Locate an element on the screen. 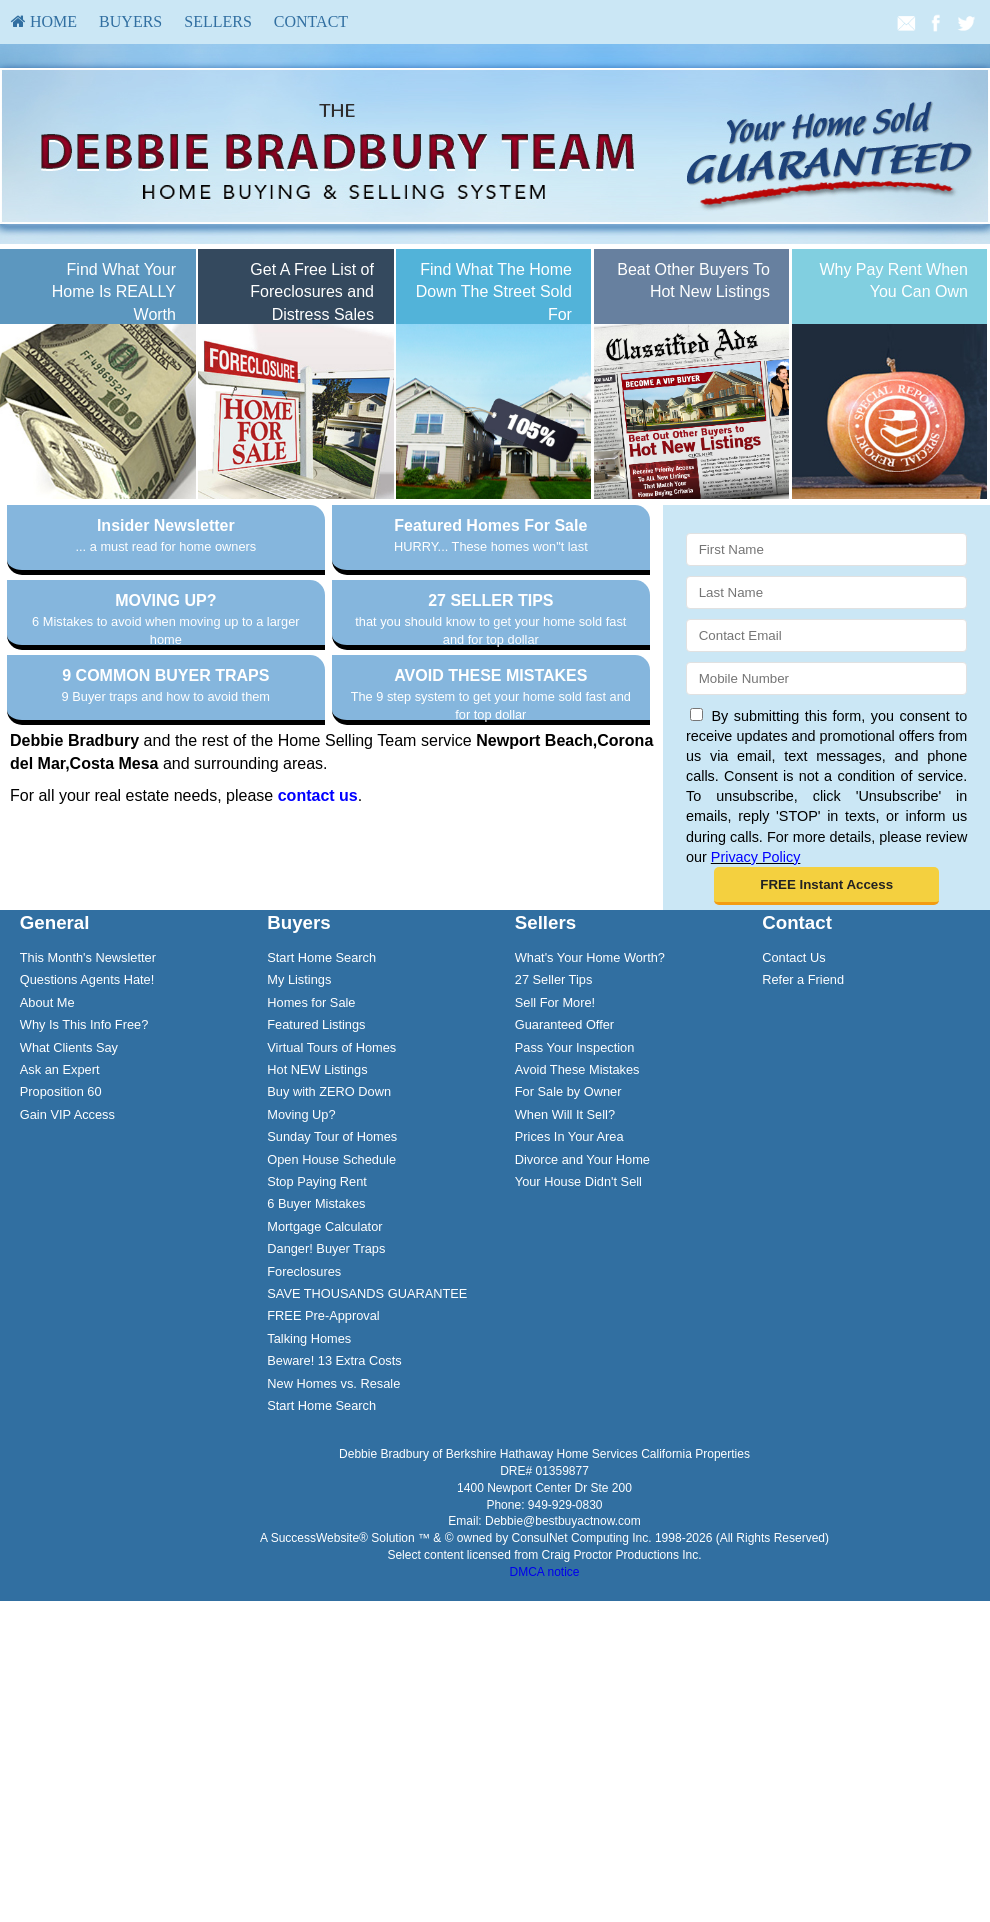 This screenshot has width=990, height=1922. Homes for Sale is located at coordinates (311, 1145).